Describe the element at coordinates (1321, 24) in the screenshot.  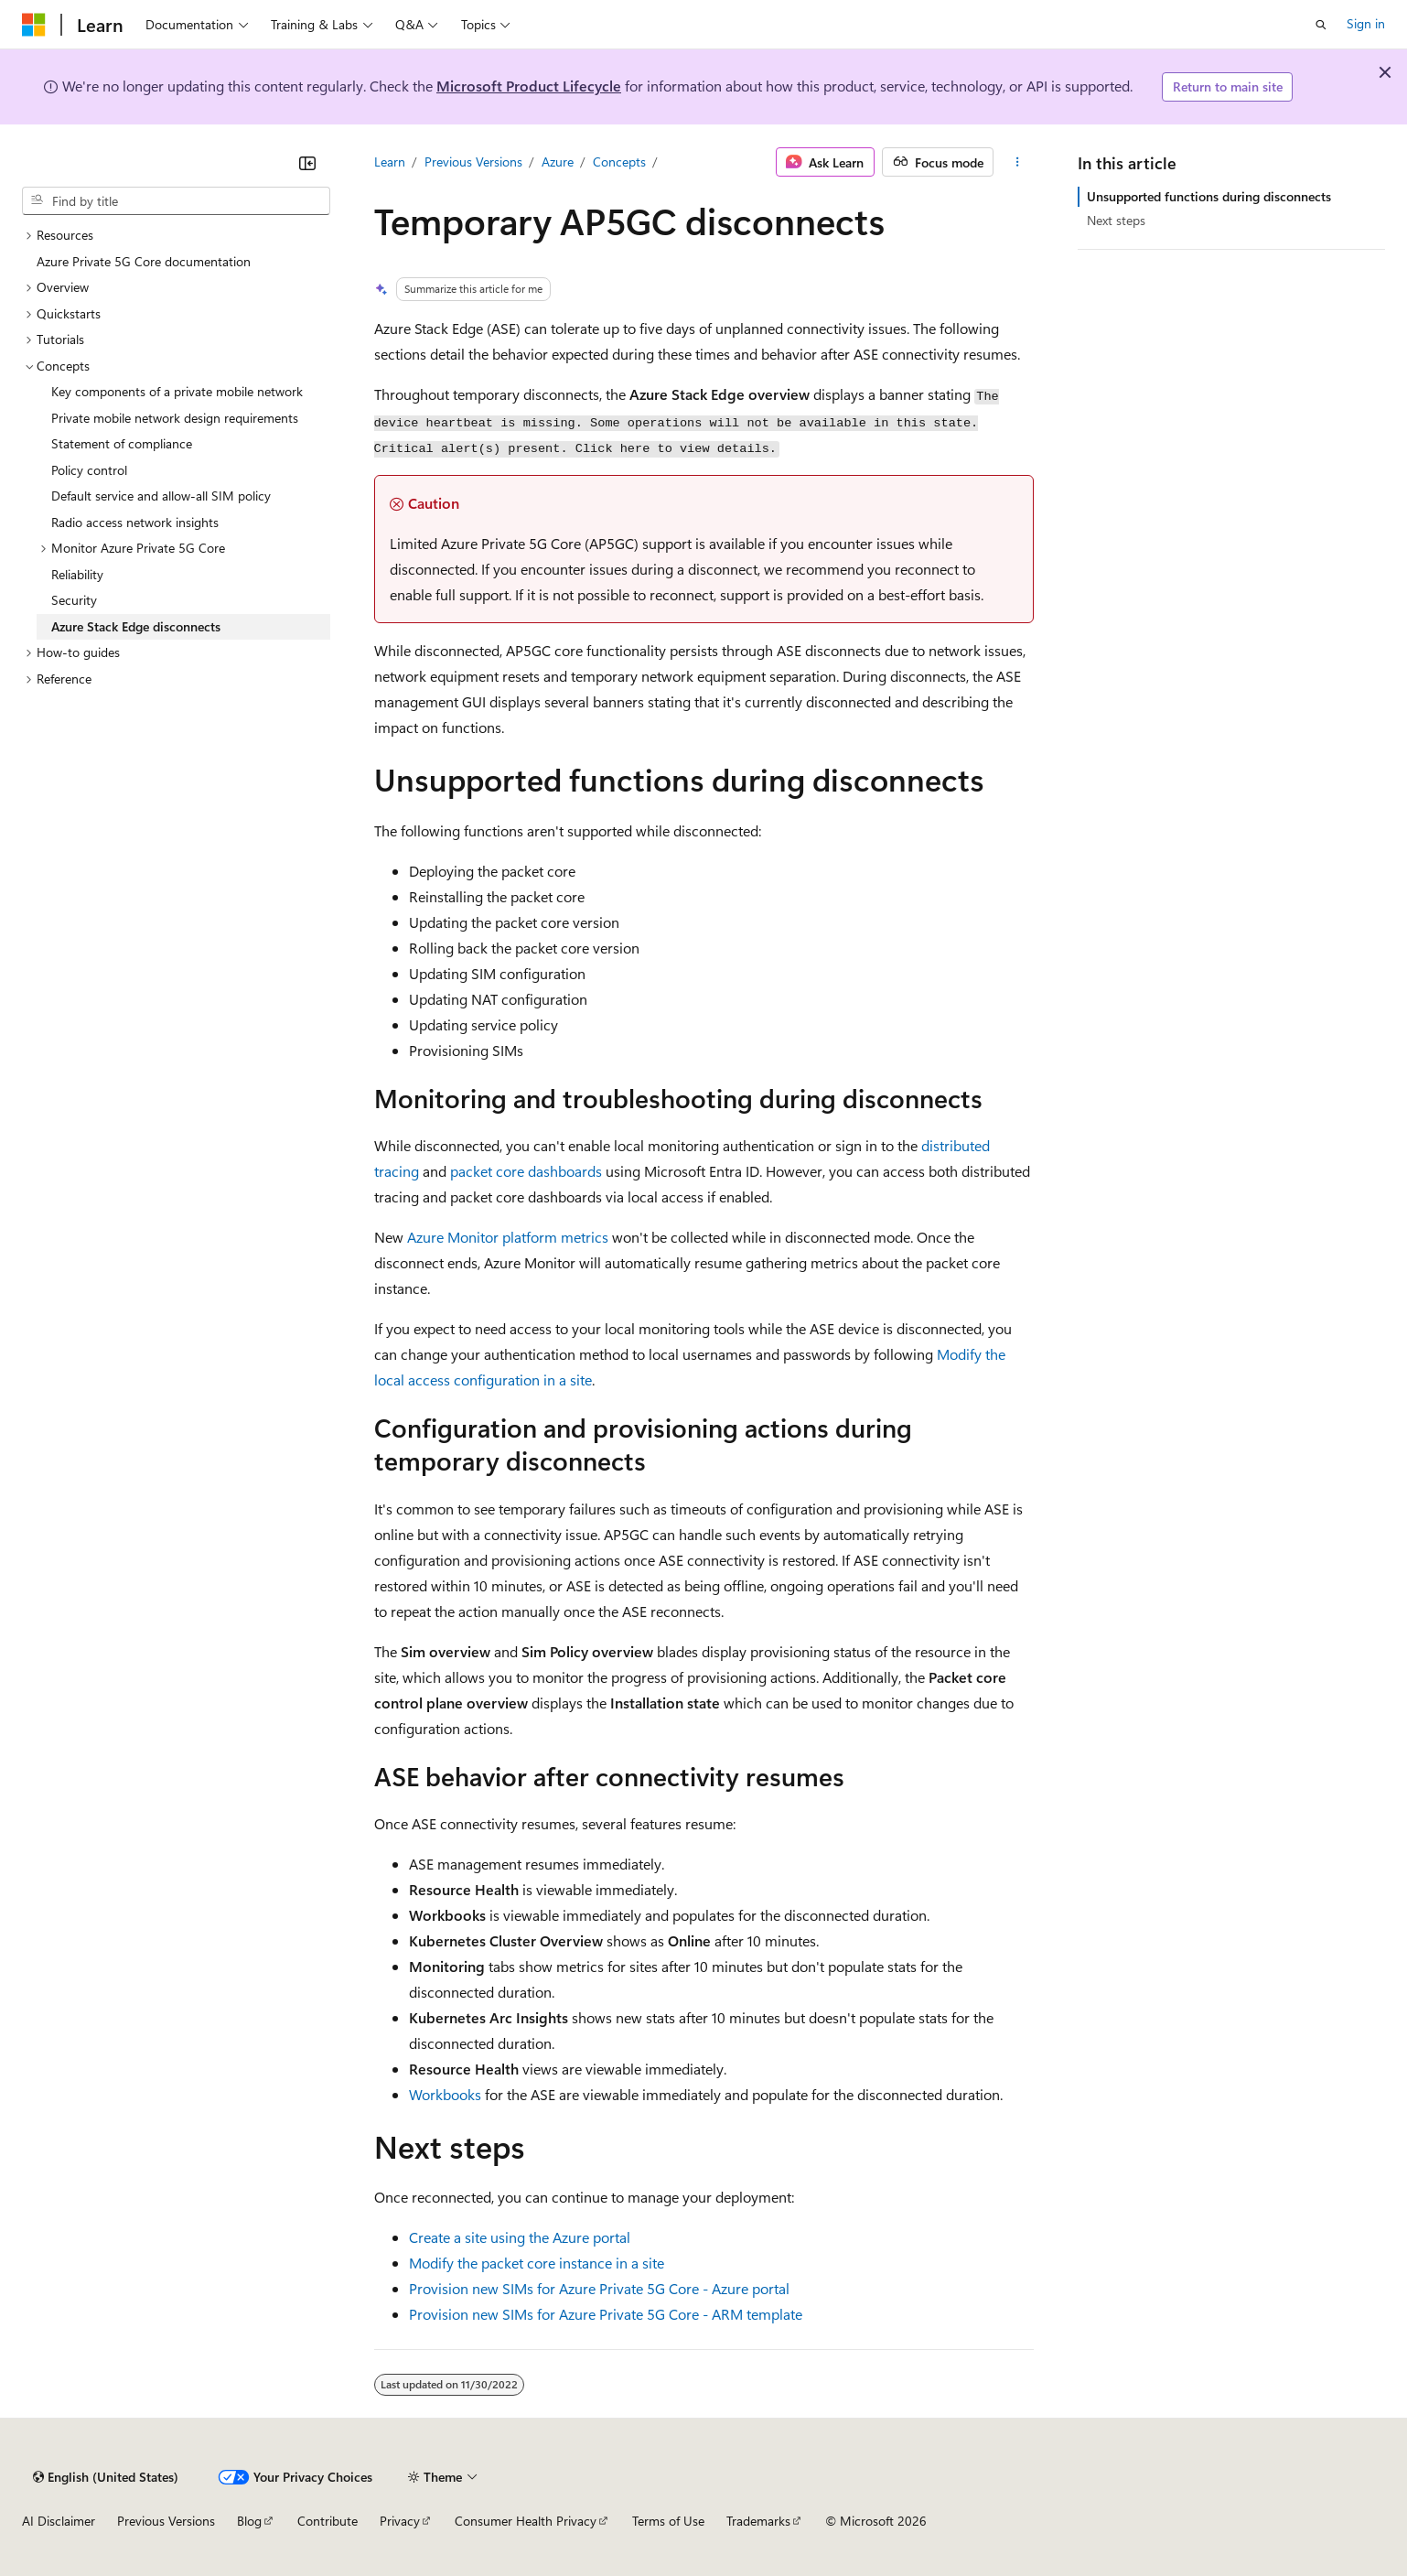
I see `[Open search]` at that location.